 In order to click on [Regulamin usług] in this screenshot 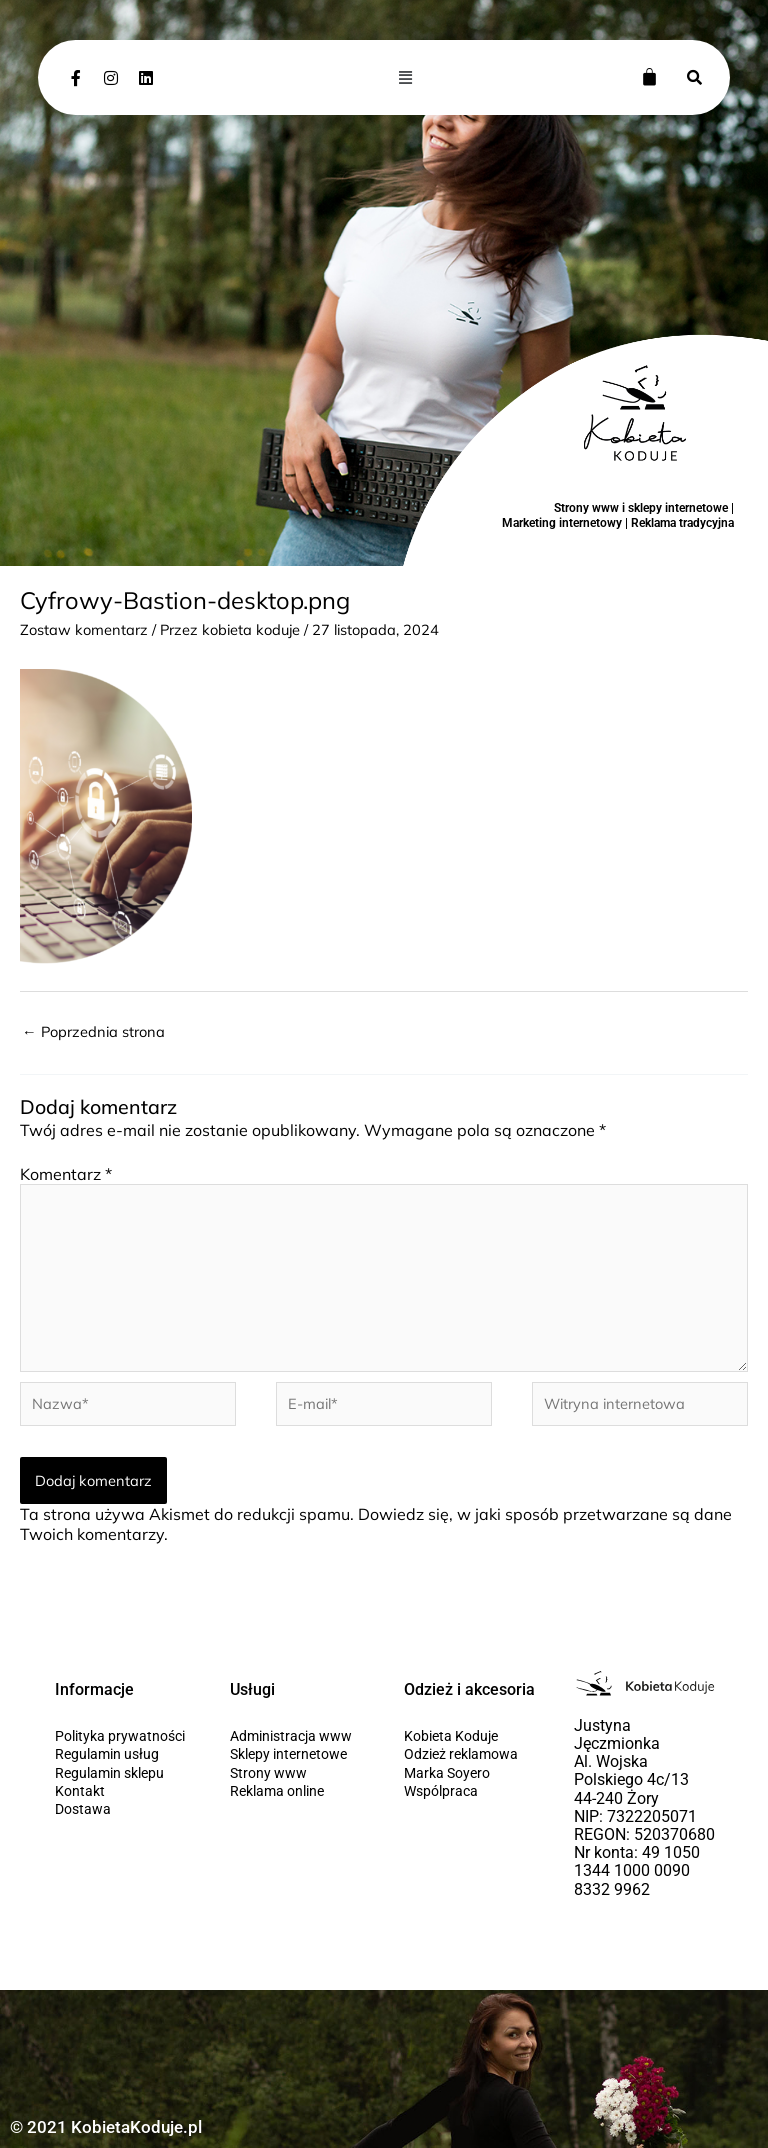, I will do `click(122, 1754)`.